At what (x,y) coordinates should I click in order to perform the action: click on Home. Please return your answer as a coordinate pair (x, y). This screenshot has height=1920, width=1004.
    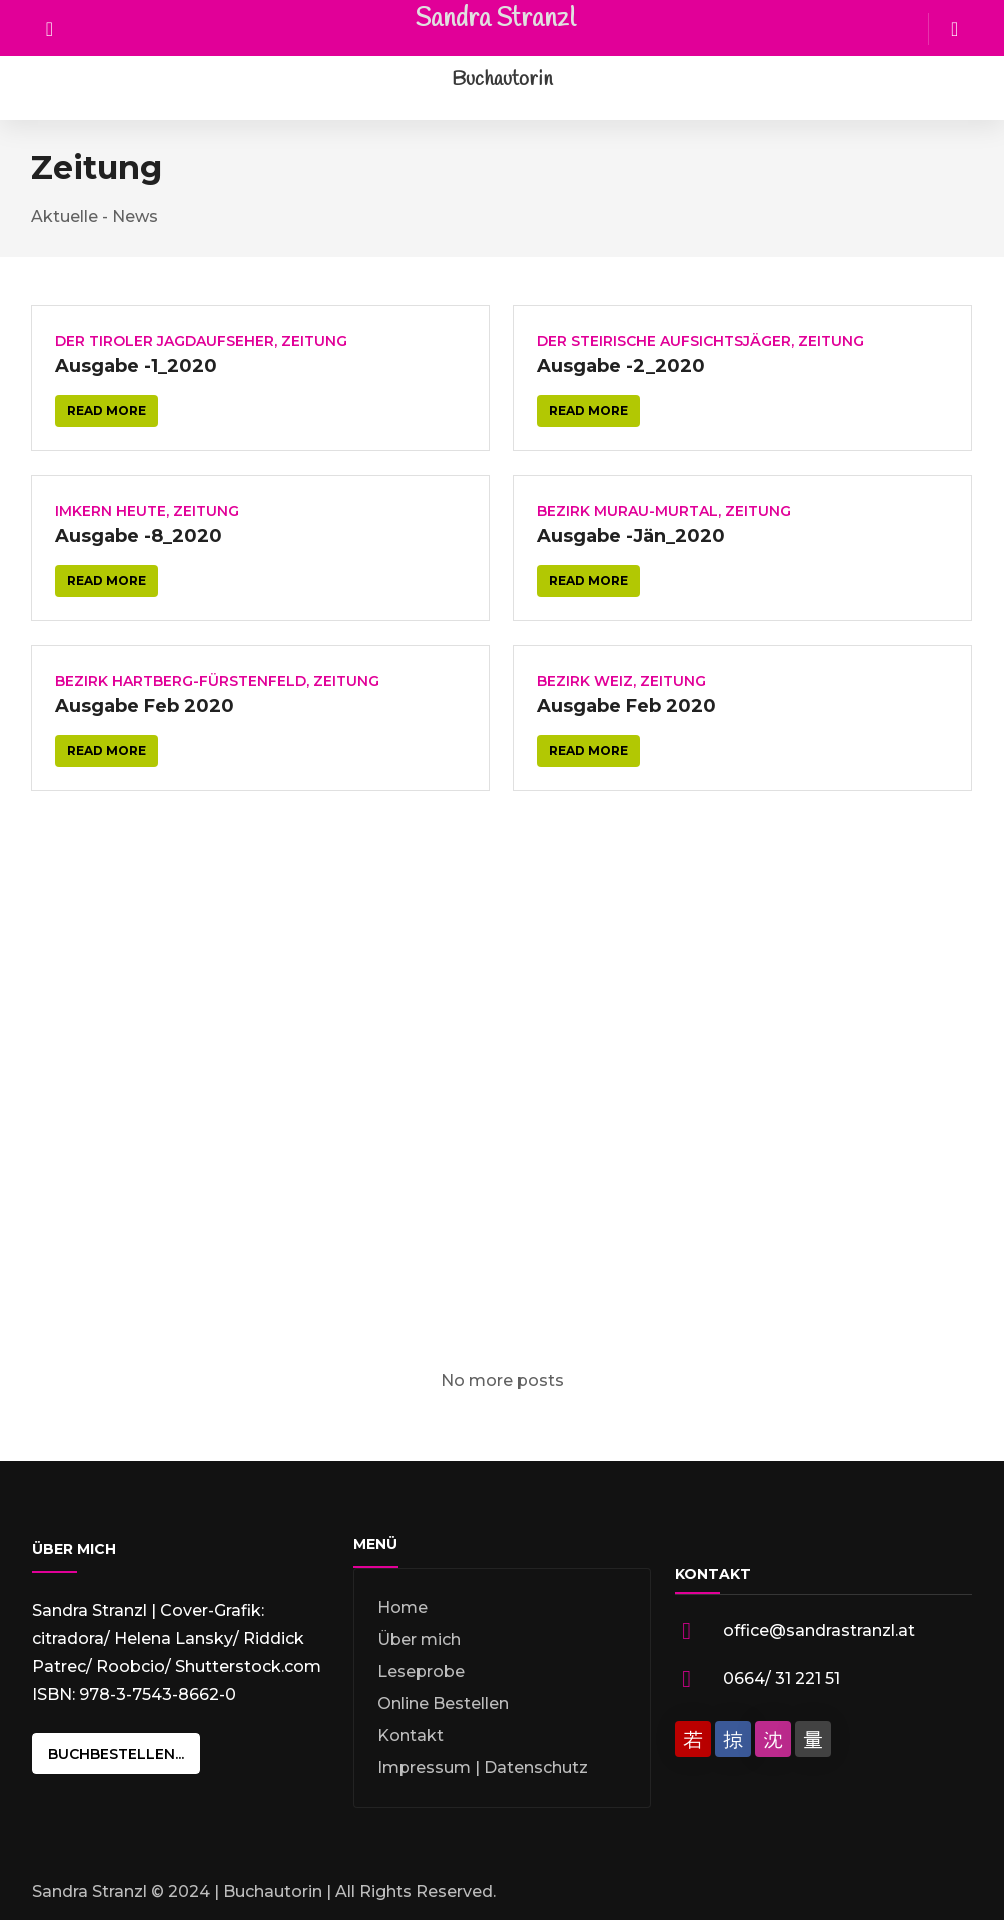
    Looking at the image, I should click on (402, 1607).